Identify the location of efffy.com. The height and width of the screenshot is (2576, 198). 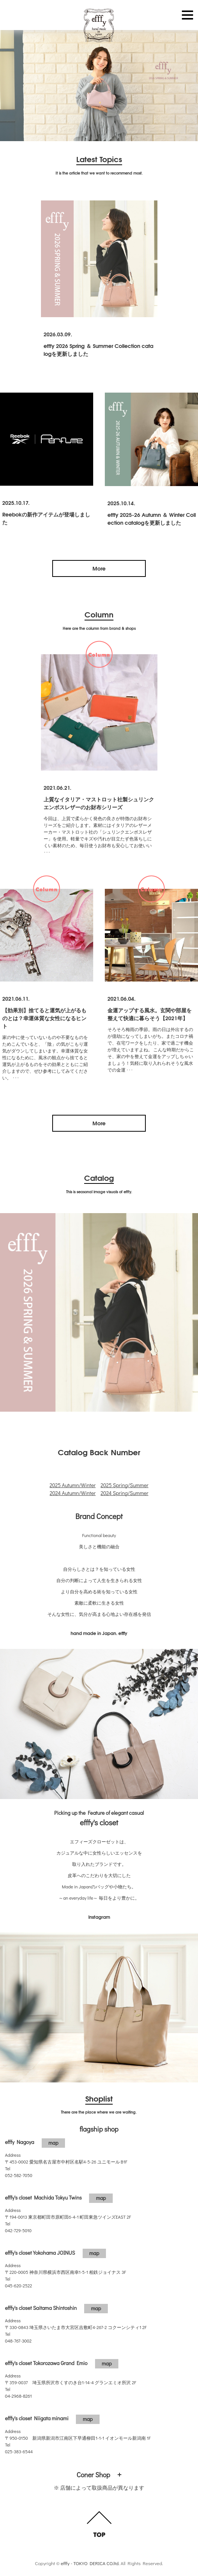
(99, 25).